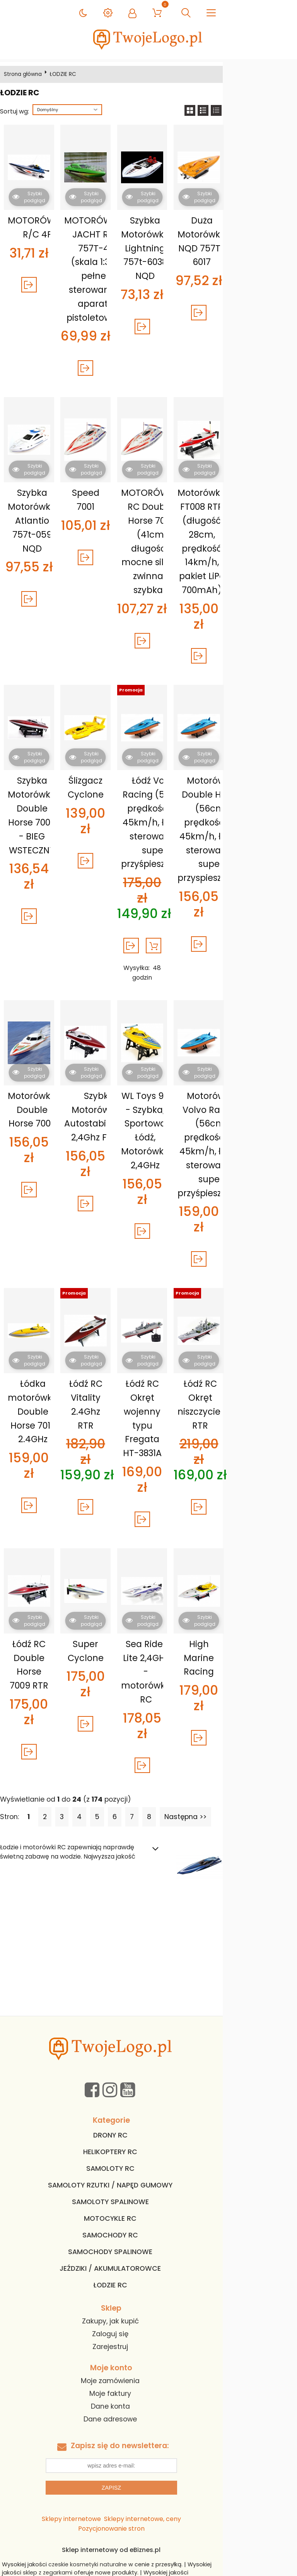 The image size is (297, 2576). I want to click on [Advertisement], so click(148, 1844).